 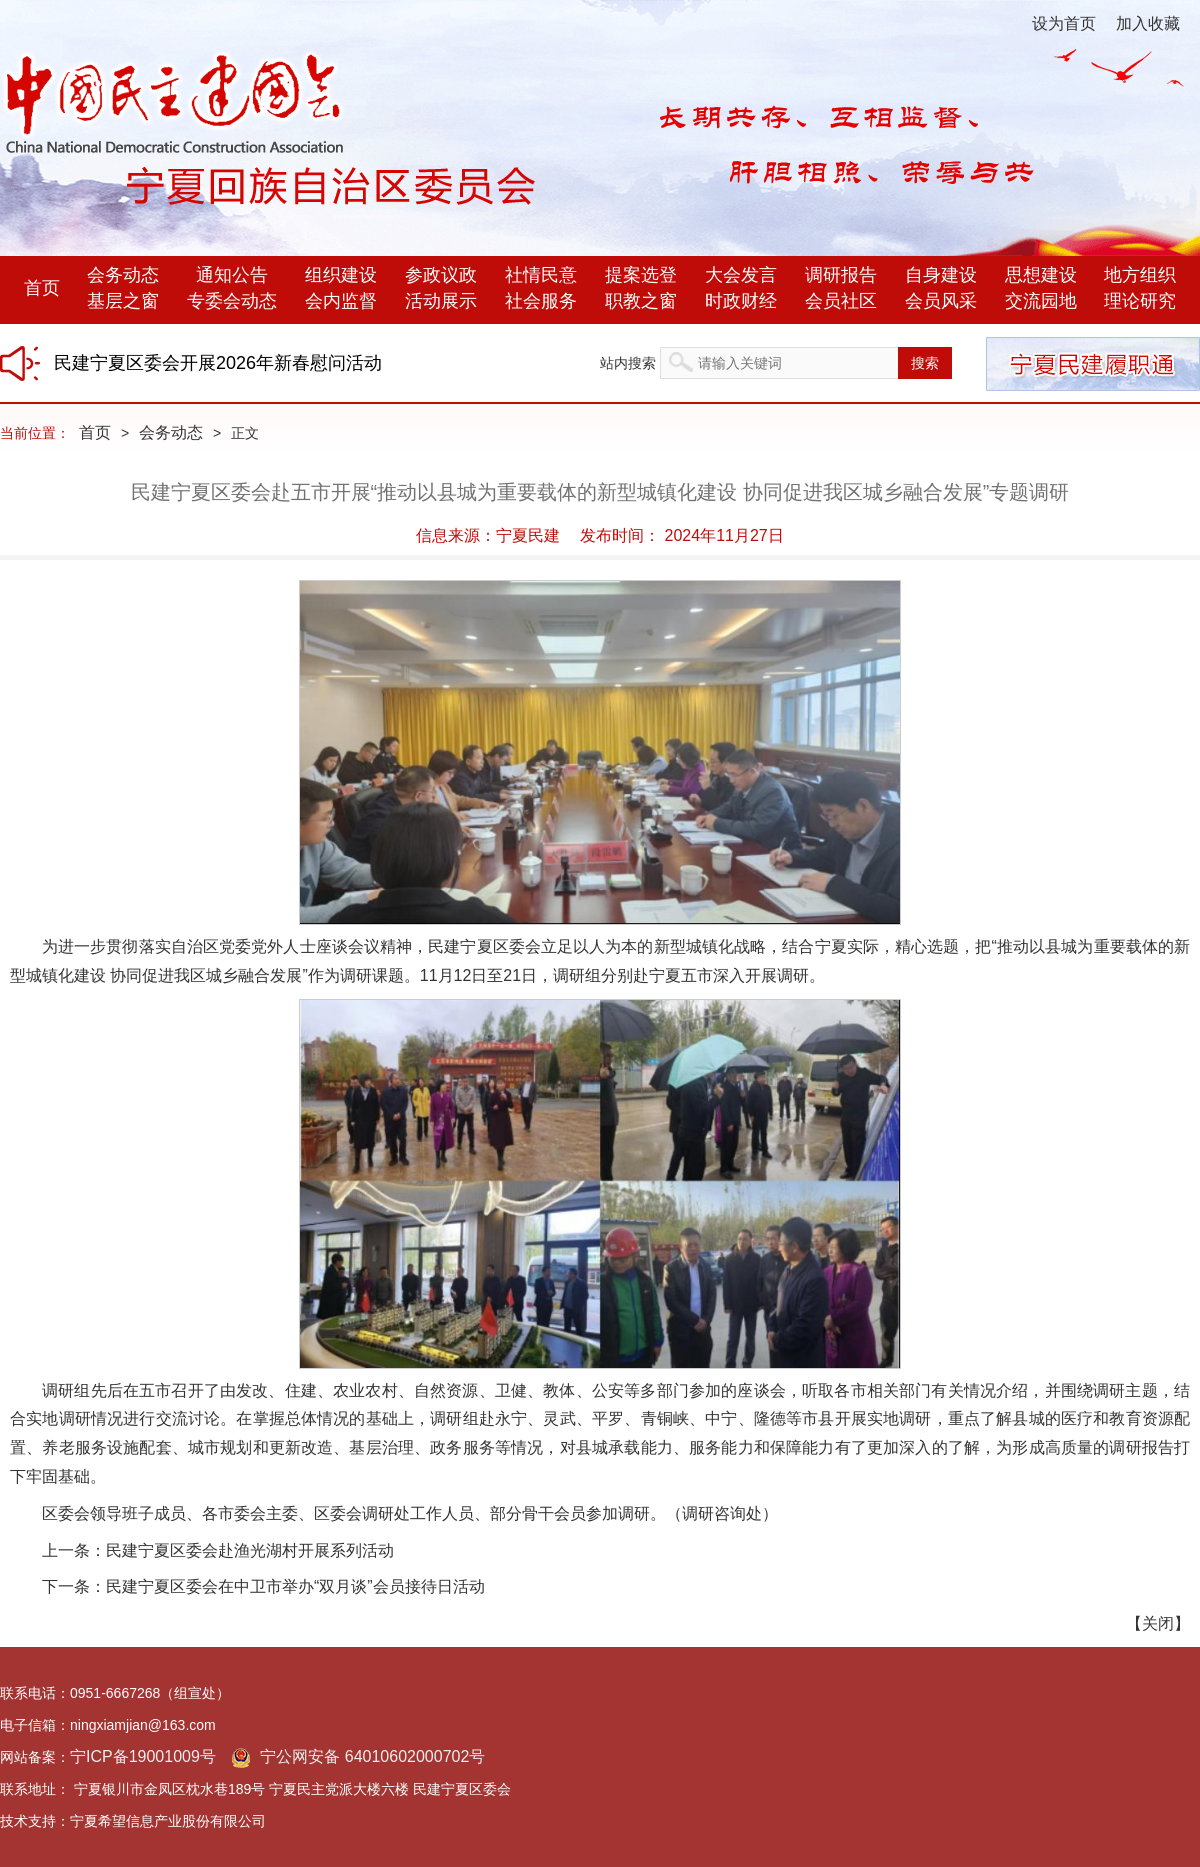 What do you see at coordinates (42, 288) in the screenshot?
I see `首页` at bounding box center [42, 288].